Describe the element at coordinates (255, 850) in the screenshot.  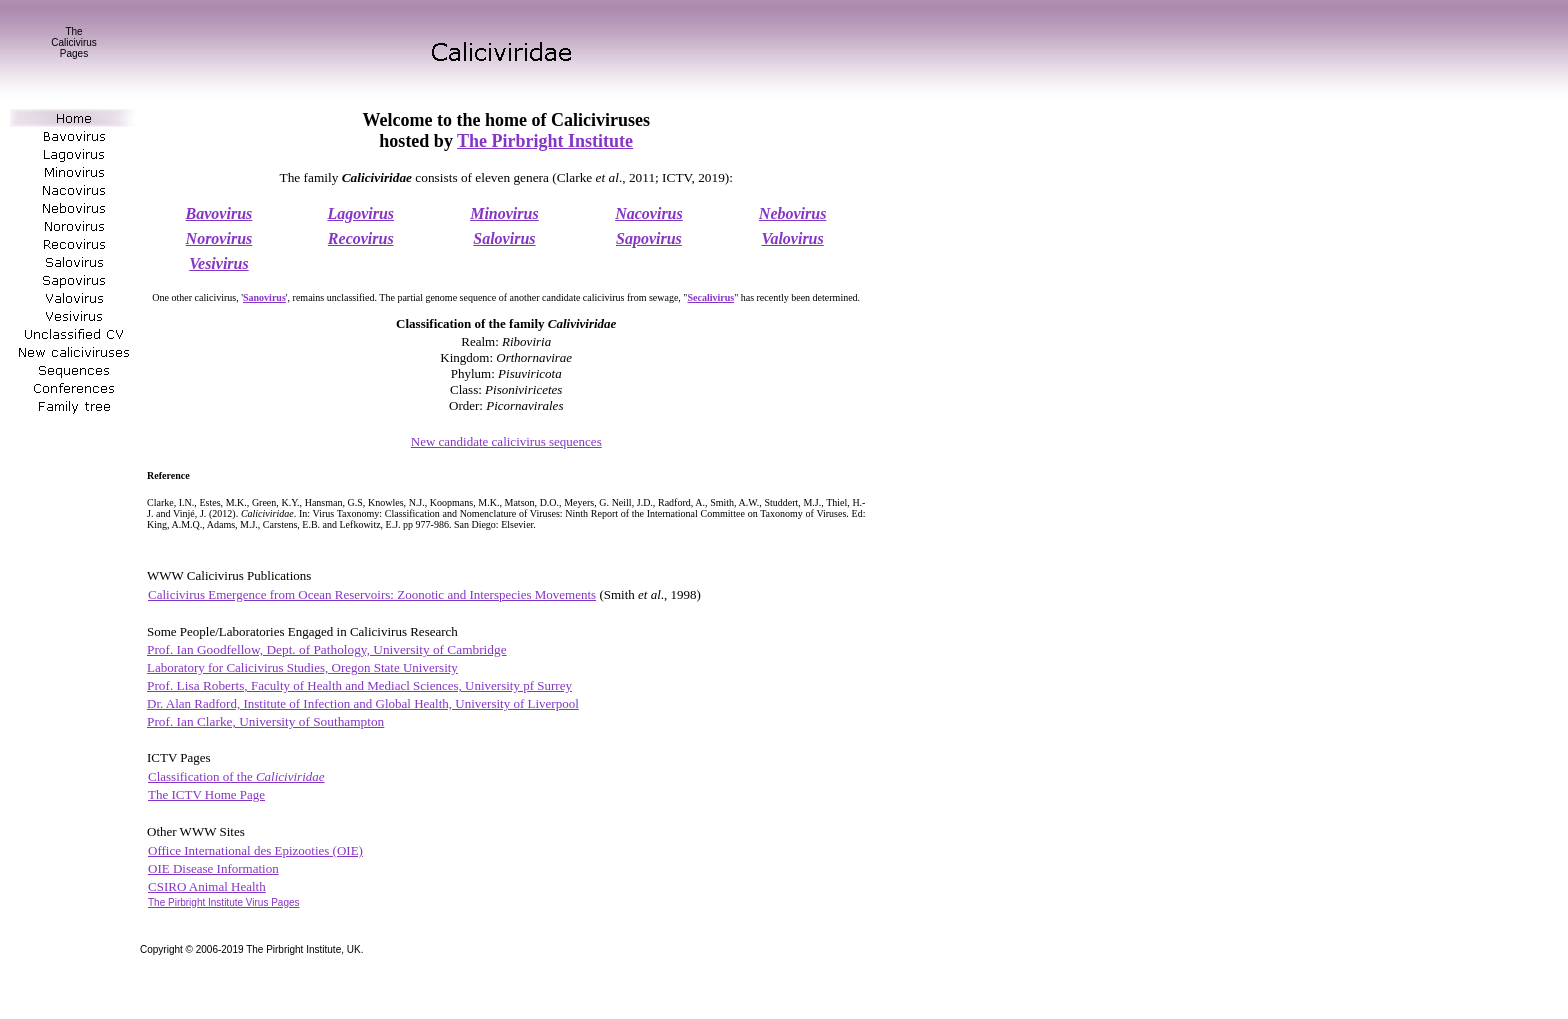
I see `Office International des Epizooties (OIE)` at that location.